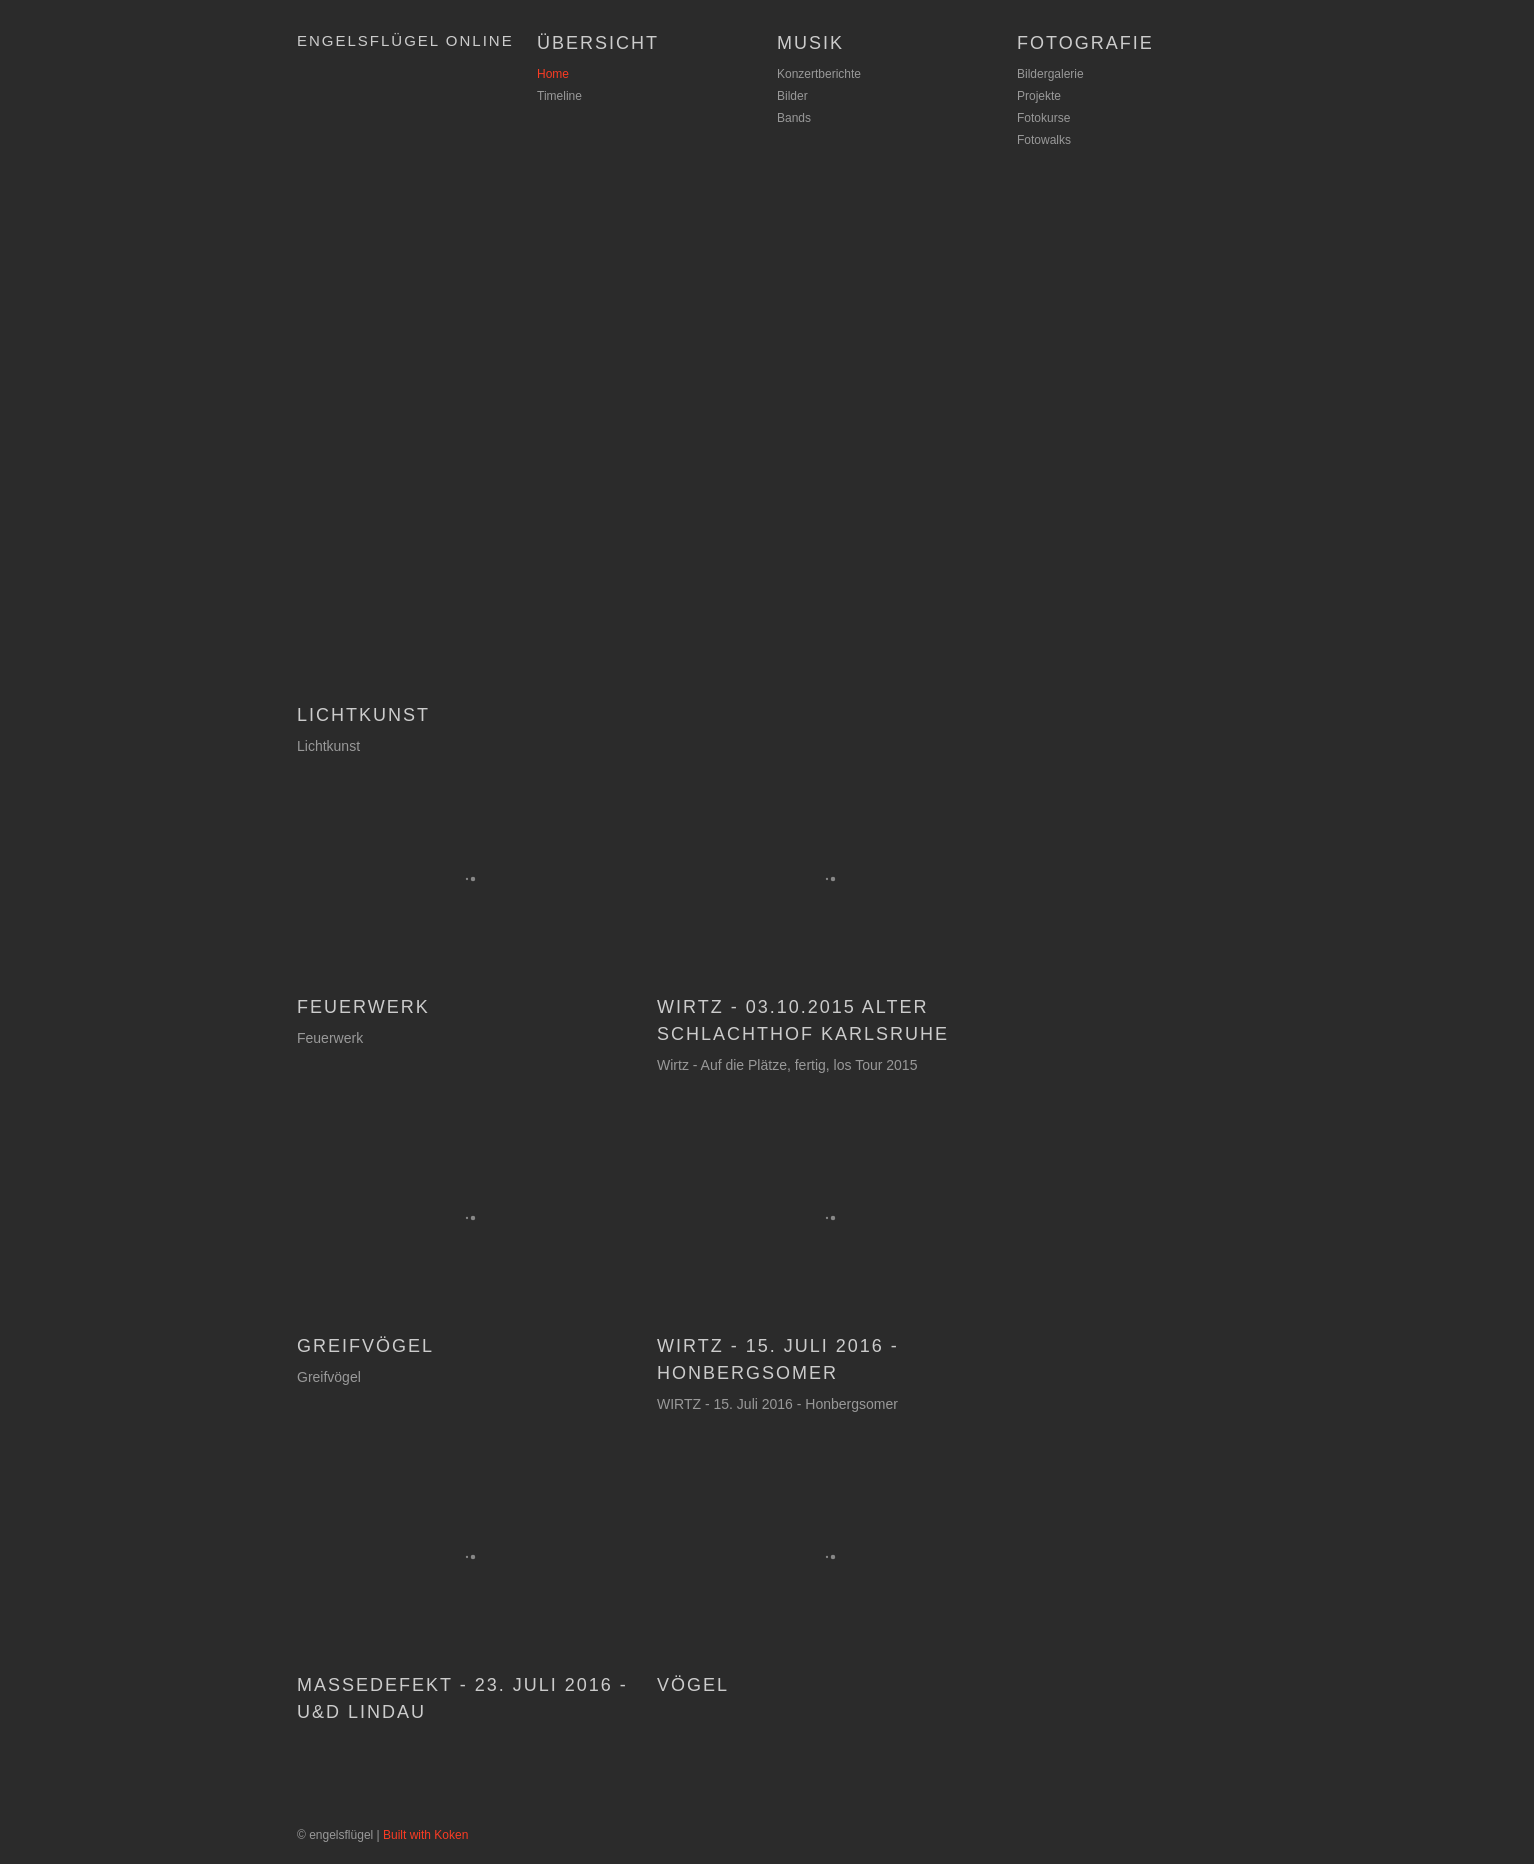 This screenshot has height=1864, width=1534. What do you see at coordinates (553, 74) in the screenshot?
I see `Home` at bounding box center [553, 74].